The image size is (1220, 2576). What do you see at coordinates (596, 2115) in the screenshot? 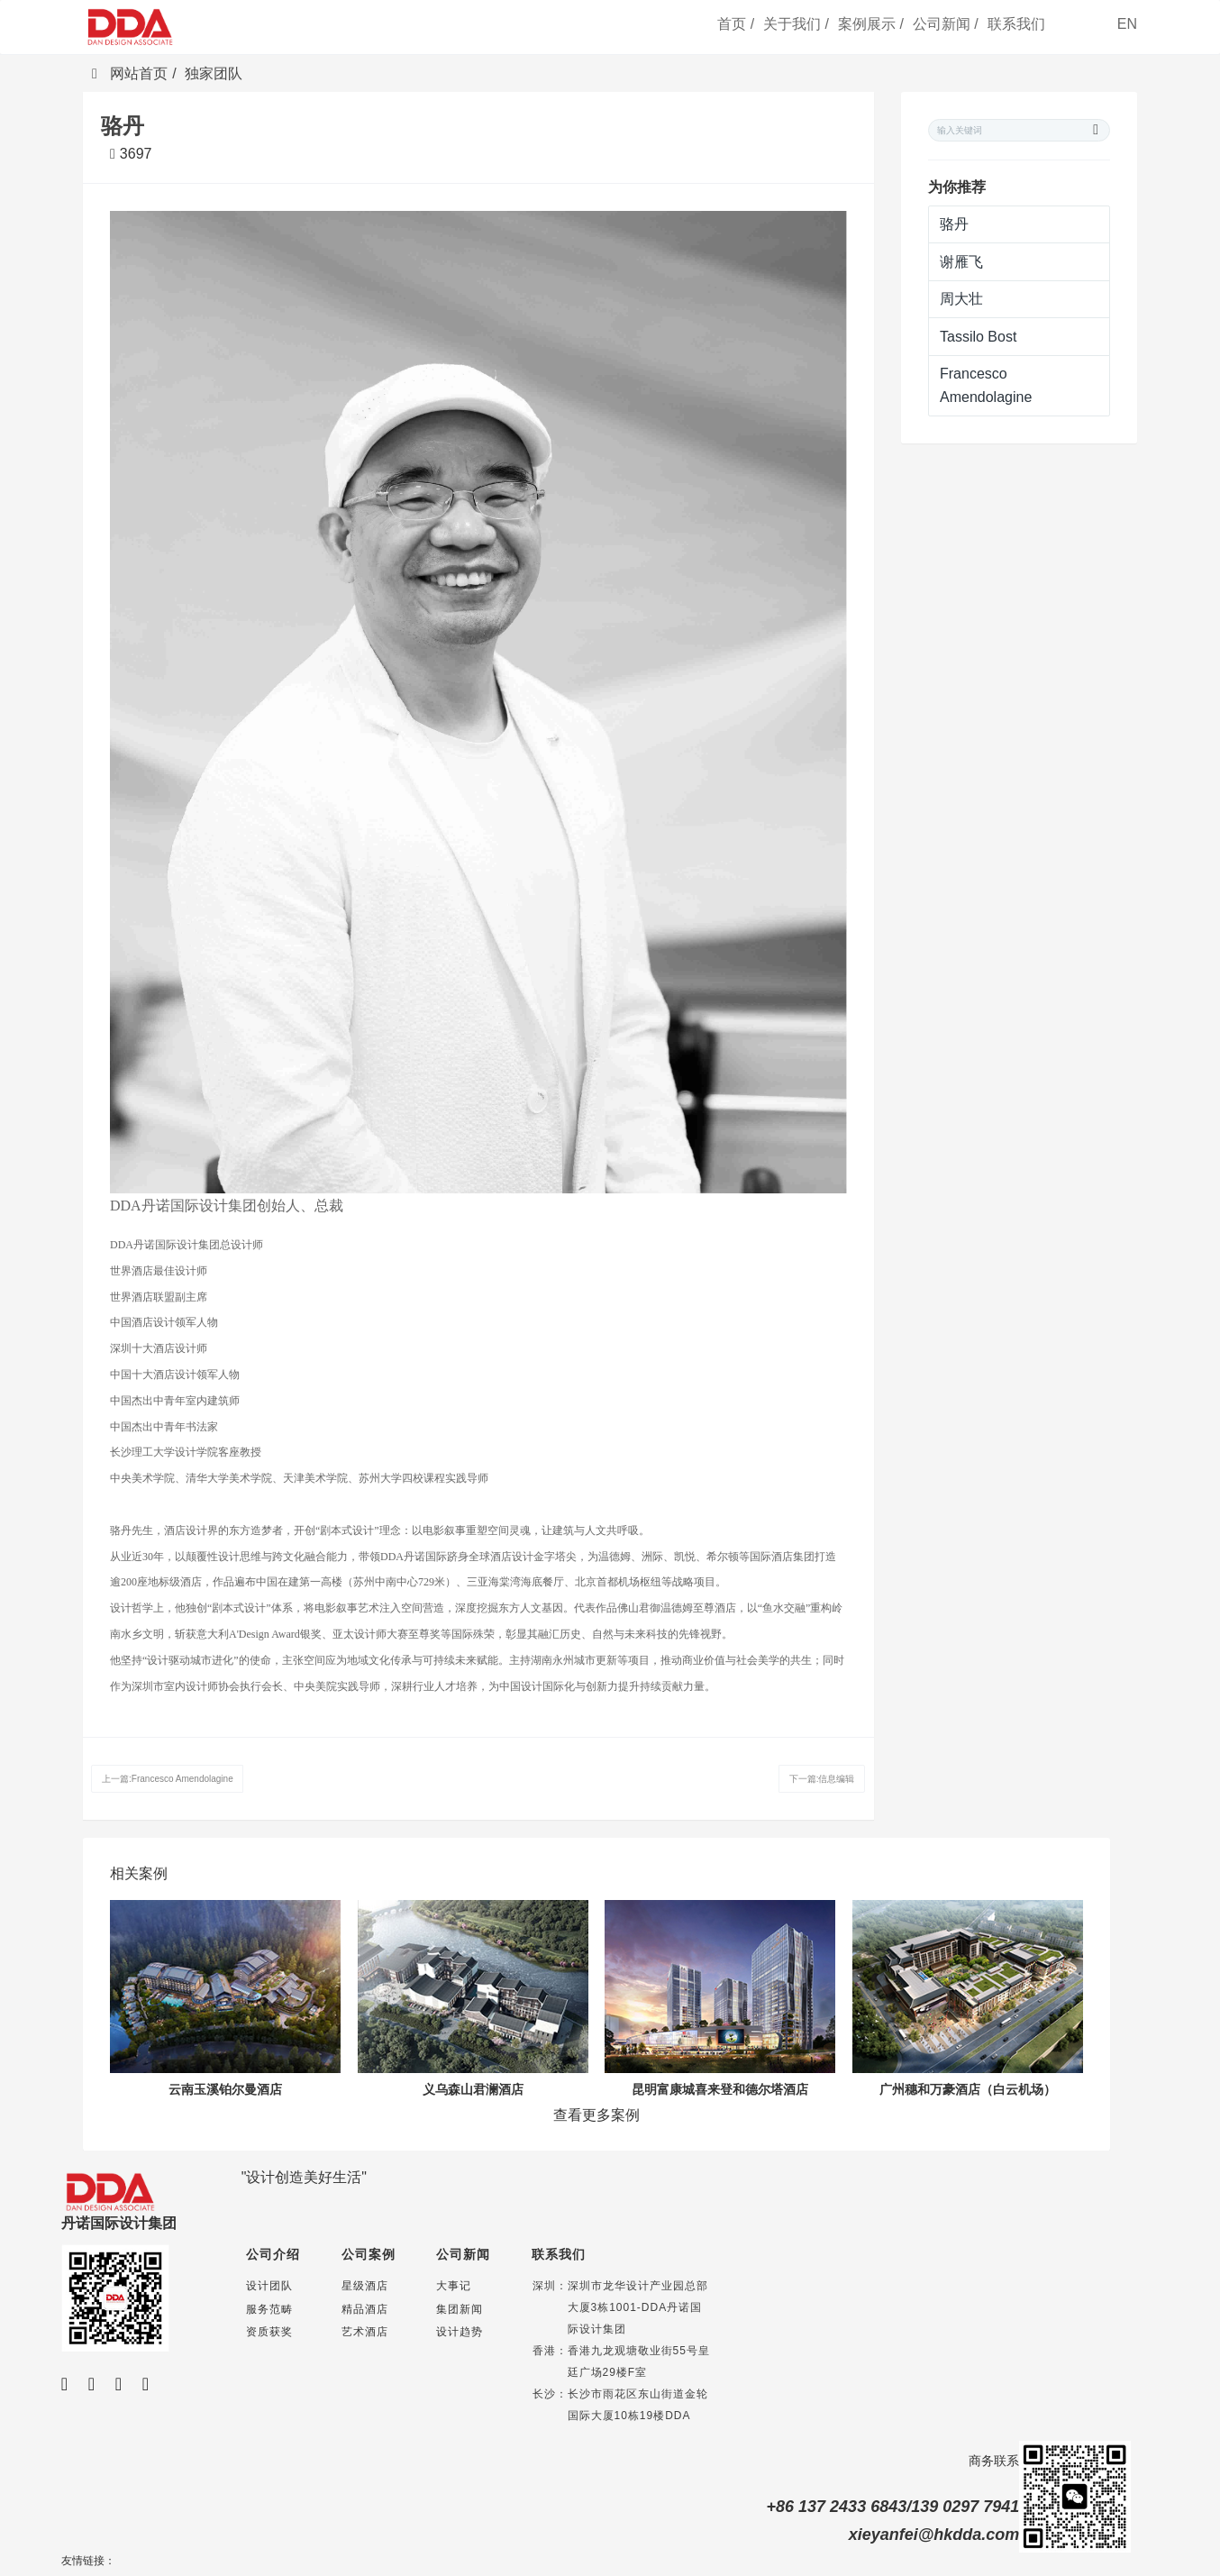
I see `查看更多案例` at bounding box center [596, 2115].